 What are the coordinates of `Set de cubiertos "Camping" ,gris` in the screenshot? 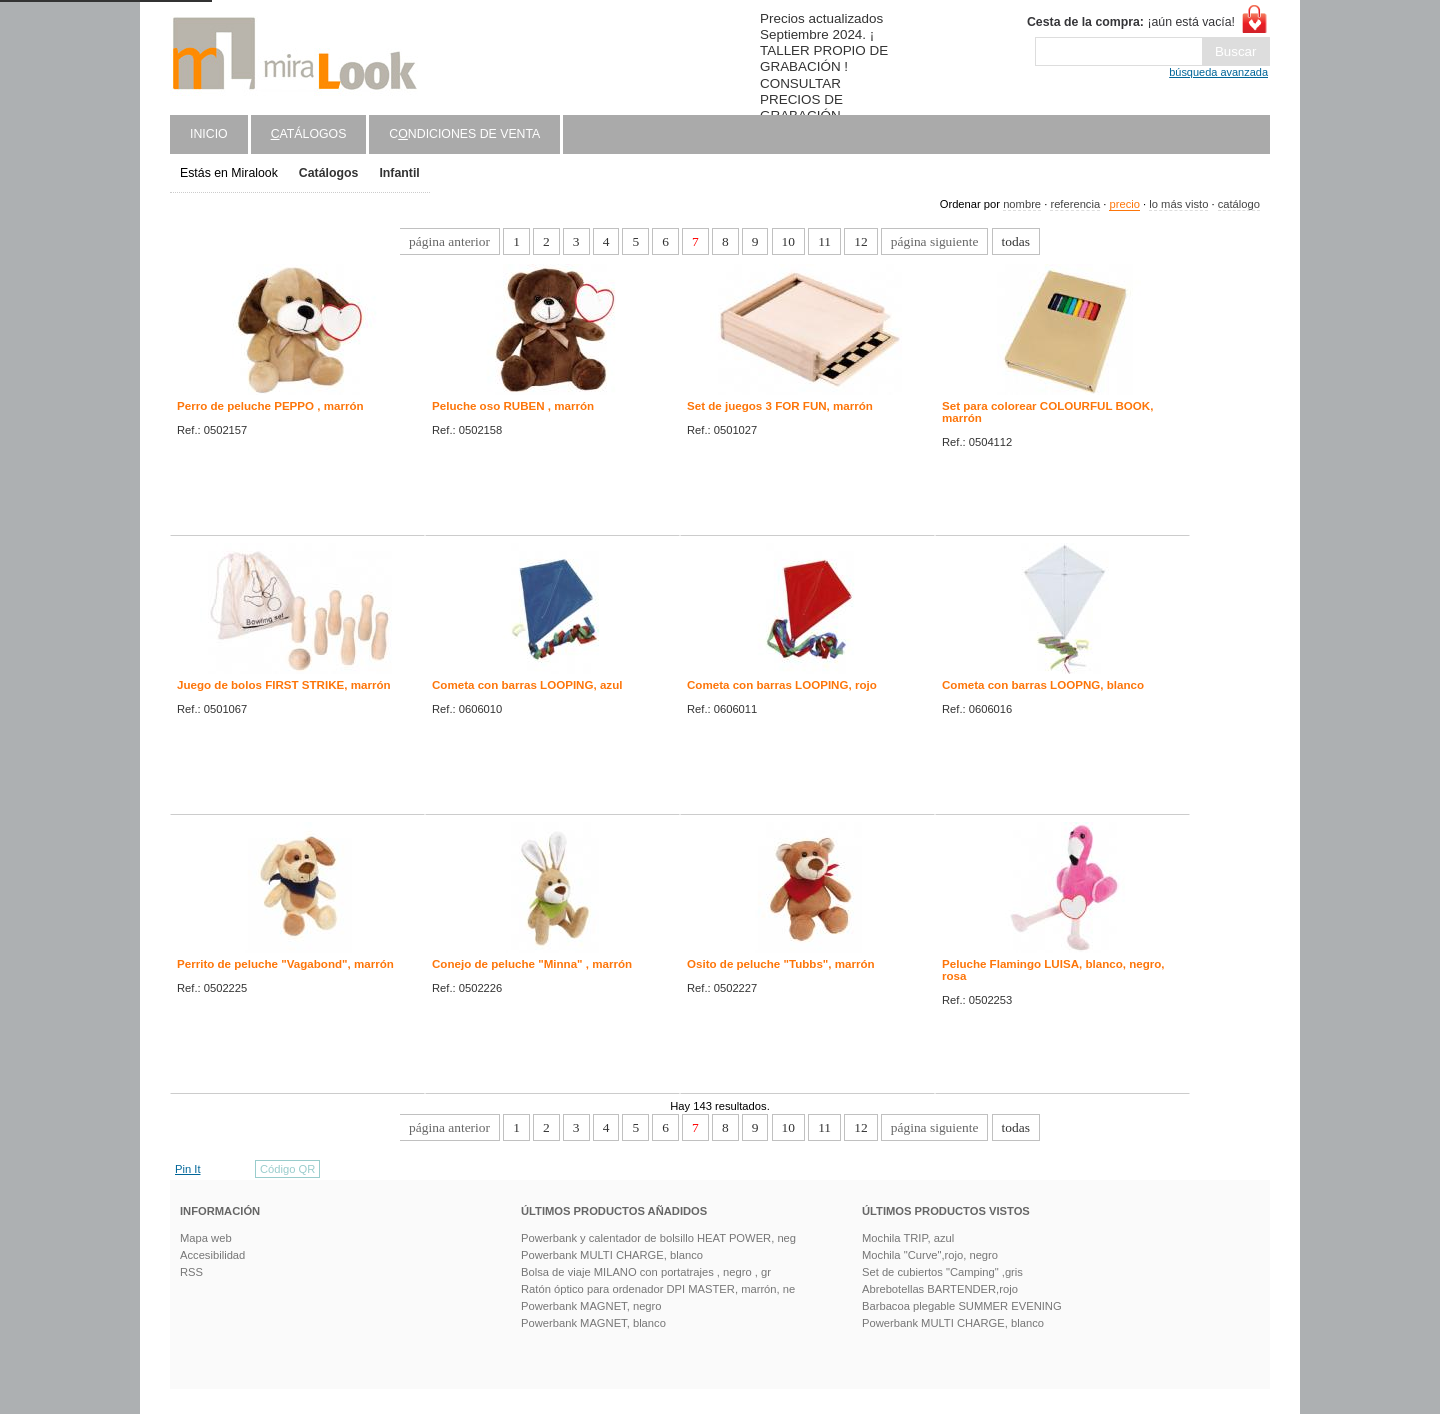 It's located at (942, 1272).